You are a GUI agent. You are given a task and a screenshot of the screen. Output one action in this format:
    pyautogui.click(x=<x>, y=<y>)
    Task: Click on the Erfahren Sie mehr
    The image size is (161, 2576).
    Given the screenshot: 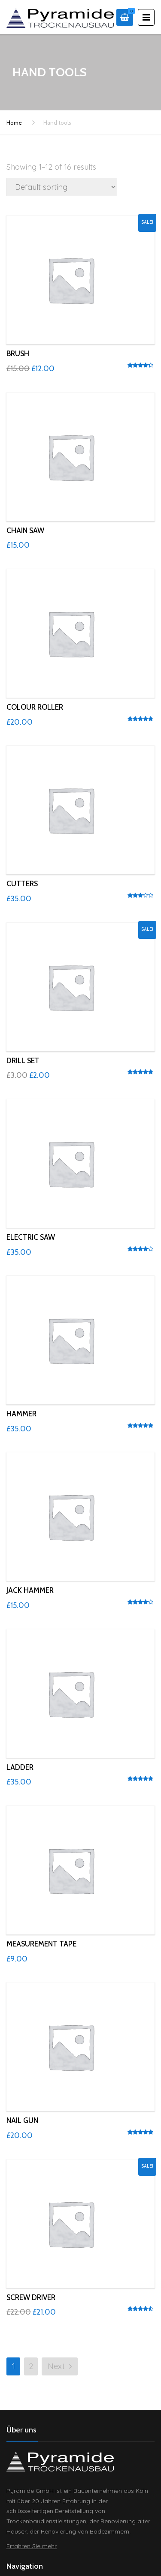 What is the action you would take?
    pyautogui.click(x=31, y=2546)
    